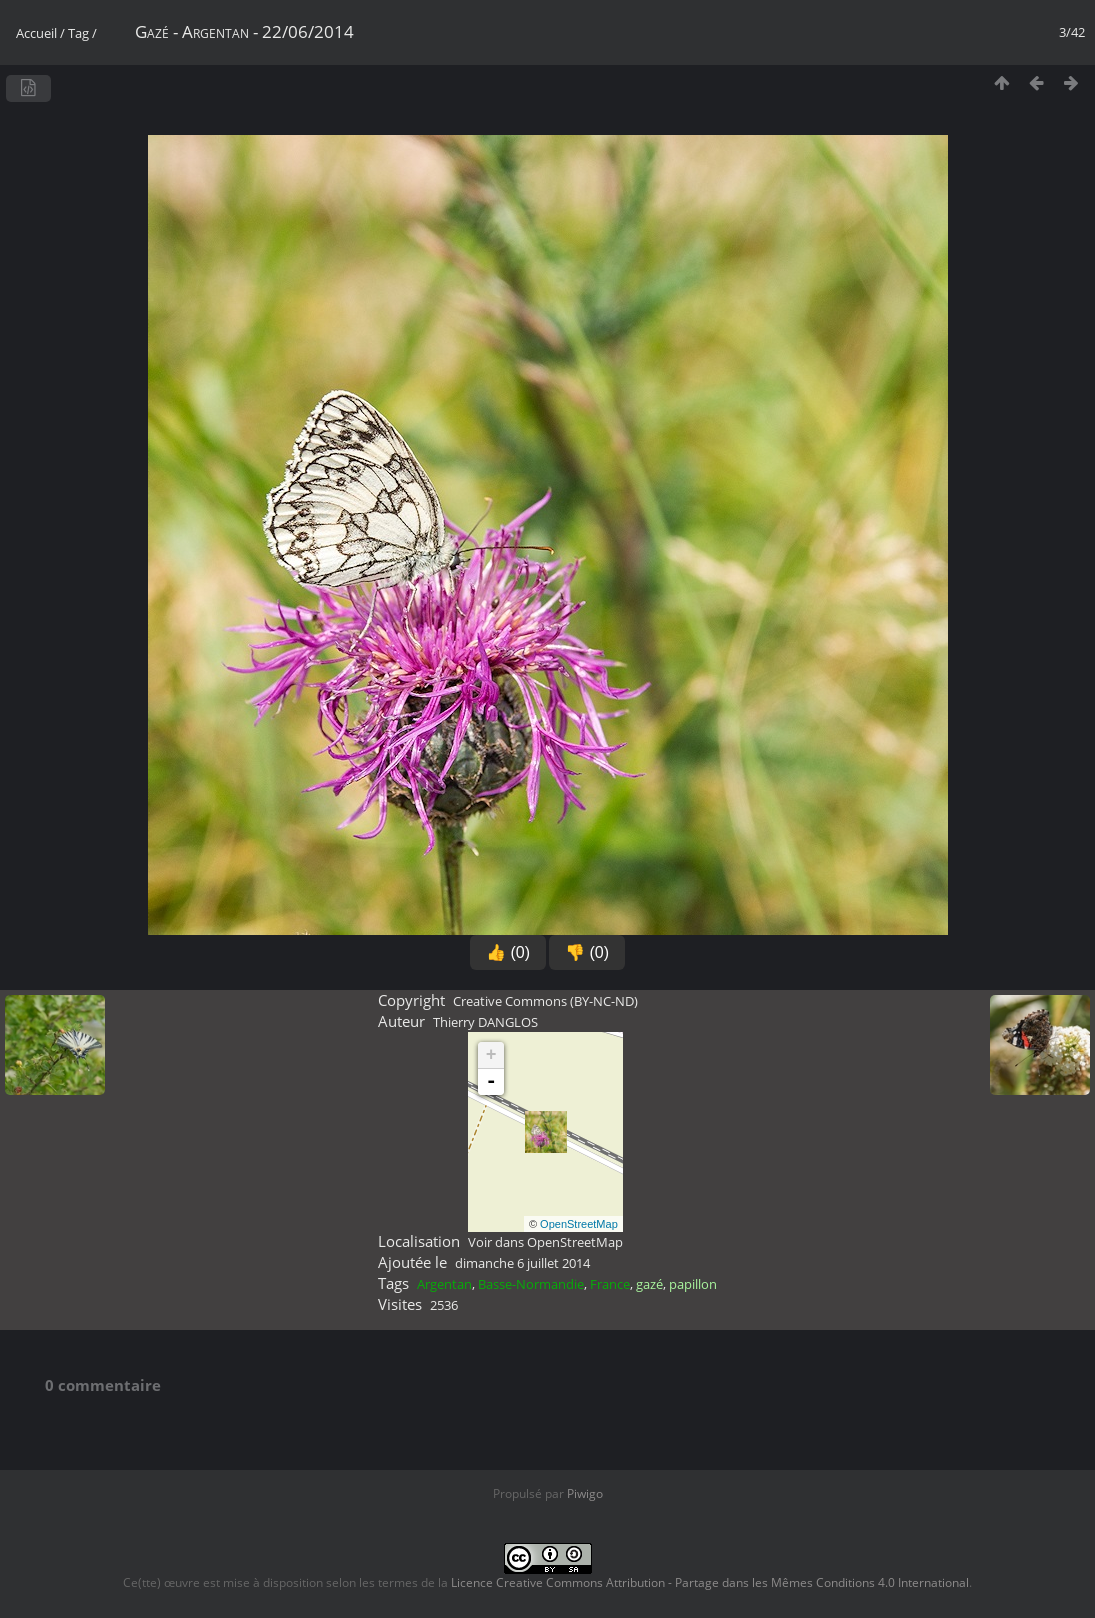  What do you see at coordinates (508, 952) in the screenshot?
I see `👍 (0)` at bounding box center [508, 952].